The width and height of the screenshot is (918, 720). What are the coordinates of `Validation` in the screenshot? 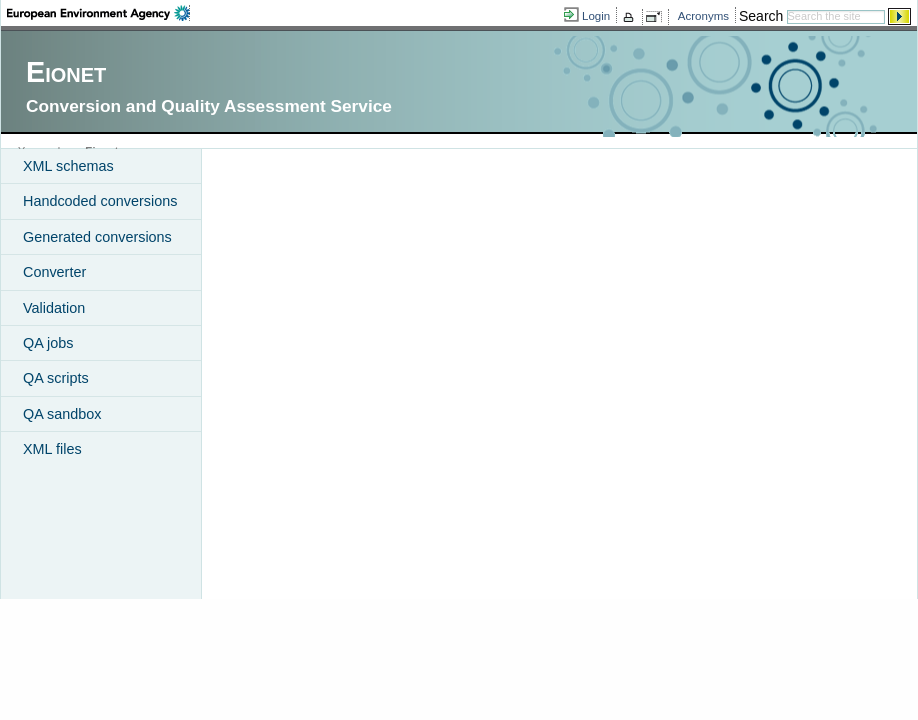 It's located at (54, 308).